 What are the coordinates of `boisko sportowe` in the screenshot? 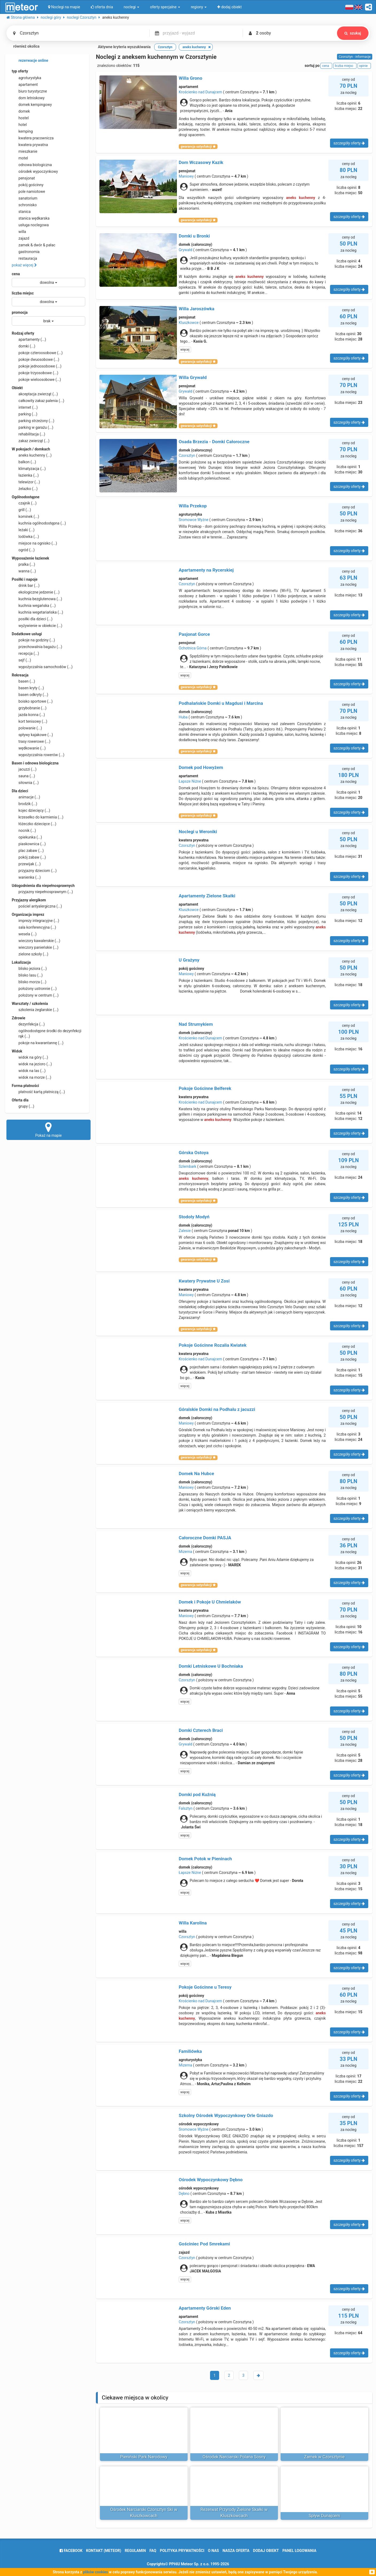 It's located at (32, 701).